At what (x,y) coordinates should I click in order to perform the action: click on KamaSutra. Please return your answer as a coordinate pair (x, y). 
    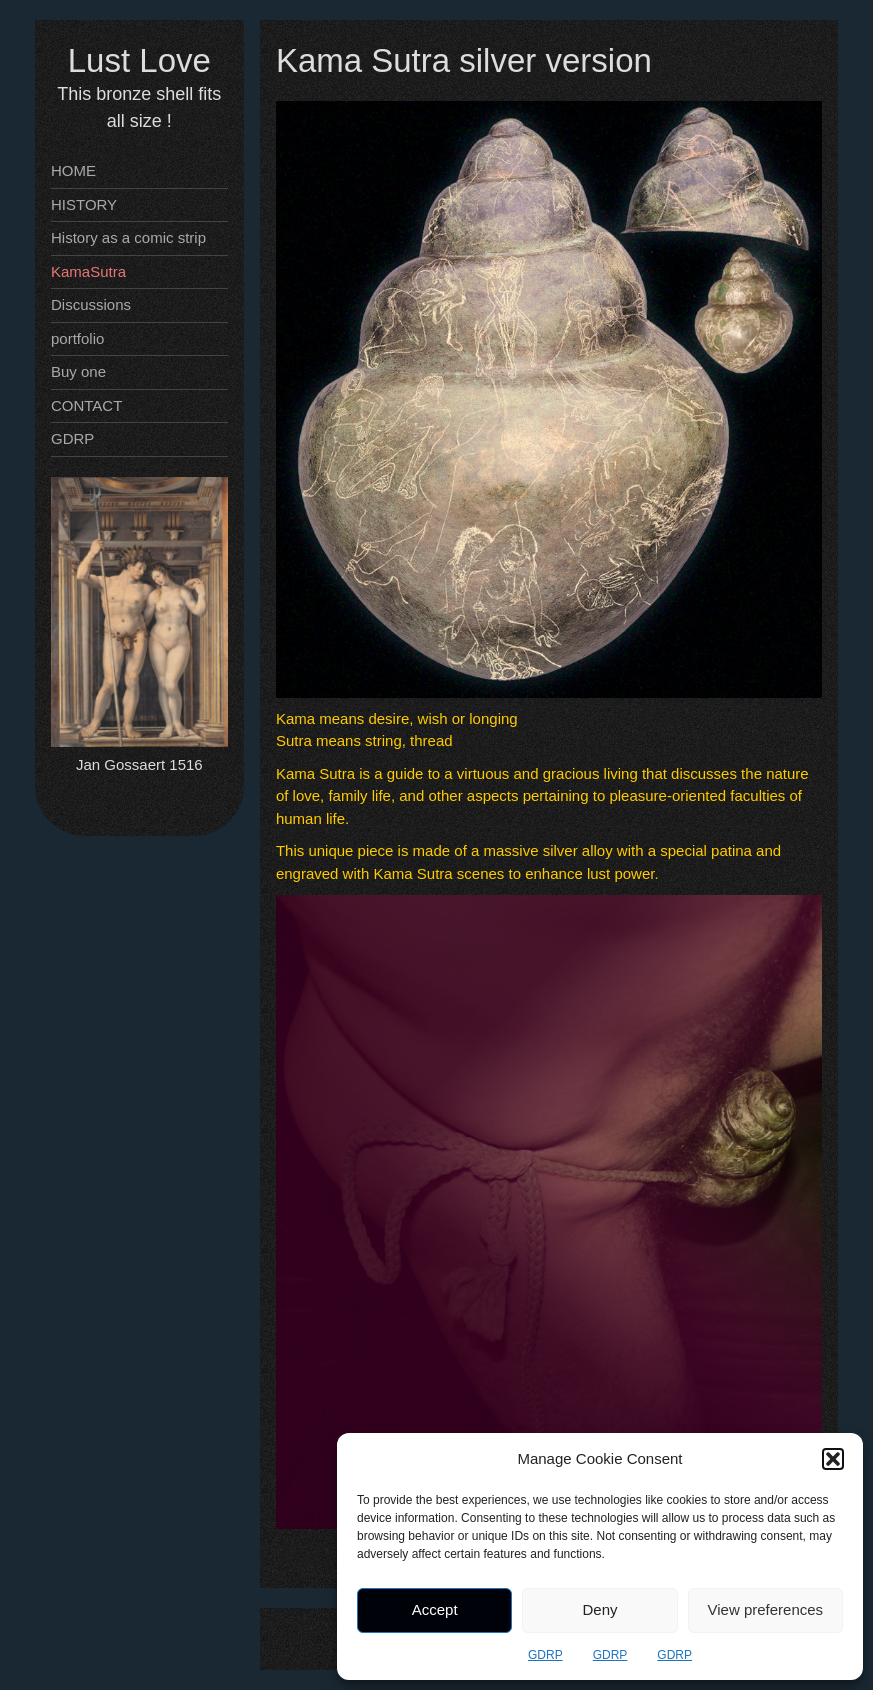
    Looking at the image, I should click on (88, 271).